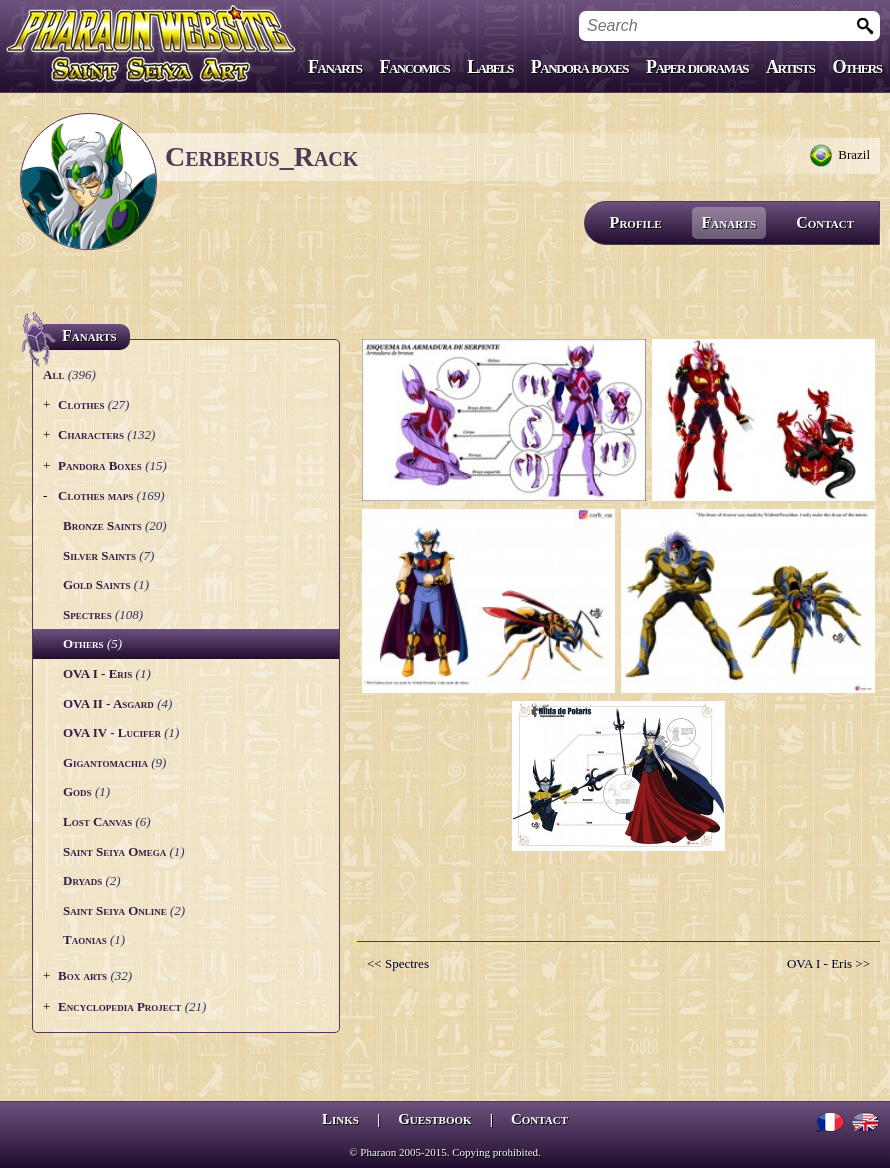  Describe the element at coordinates (790, 67) in the screenshot. I see `Artists` at that location.